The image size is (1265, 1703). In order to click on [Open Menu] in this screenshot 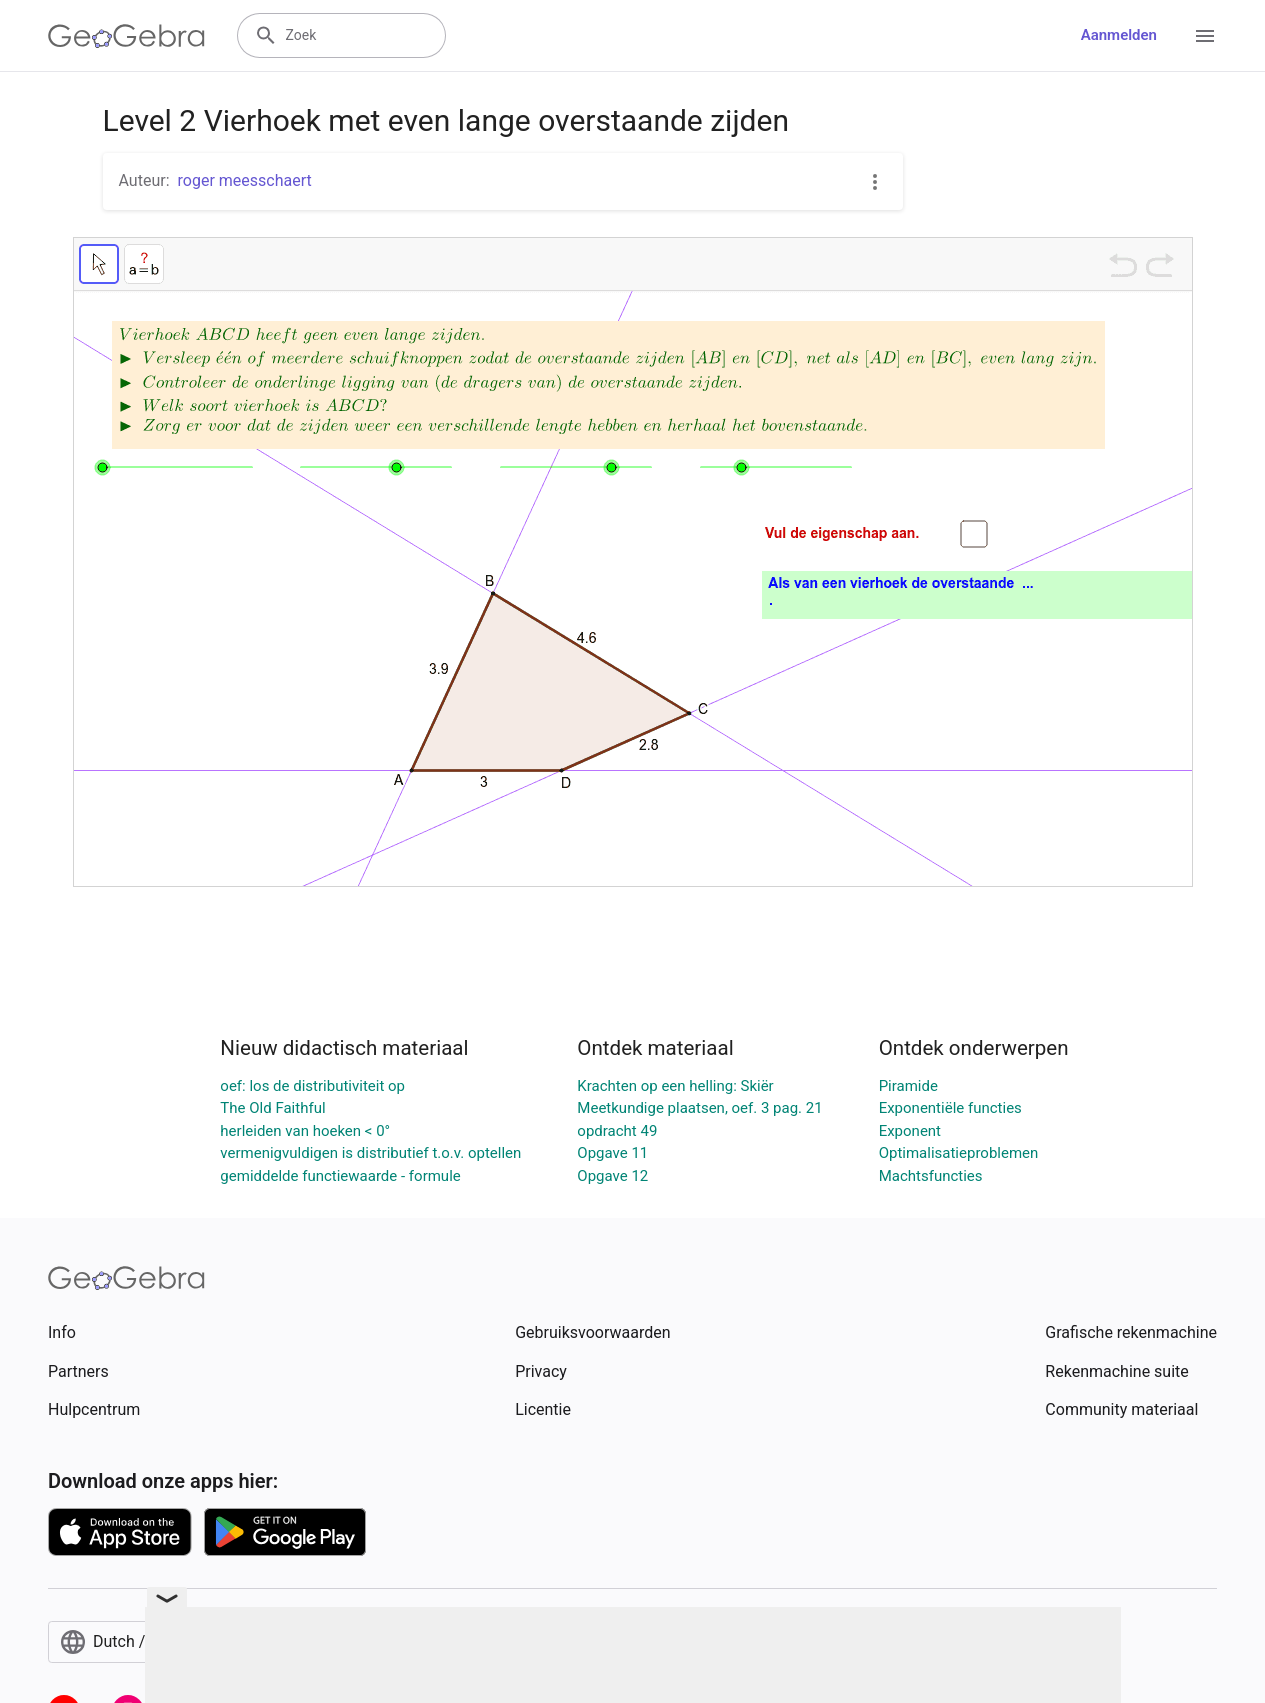, I will do `click(1205, 36)`.